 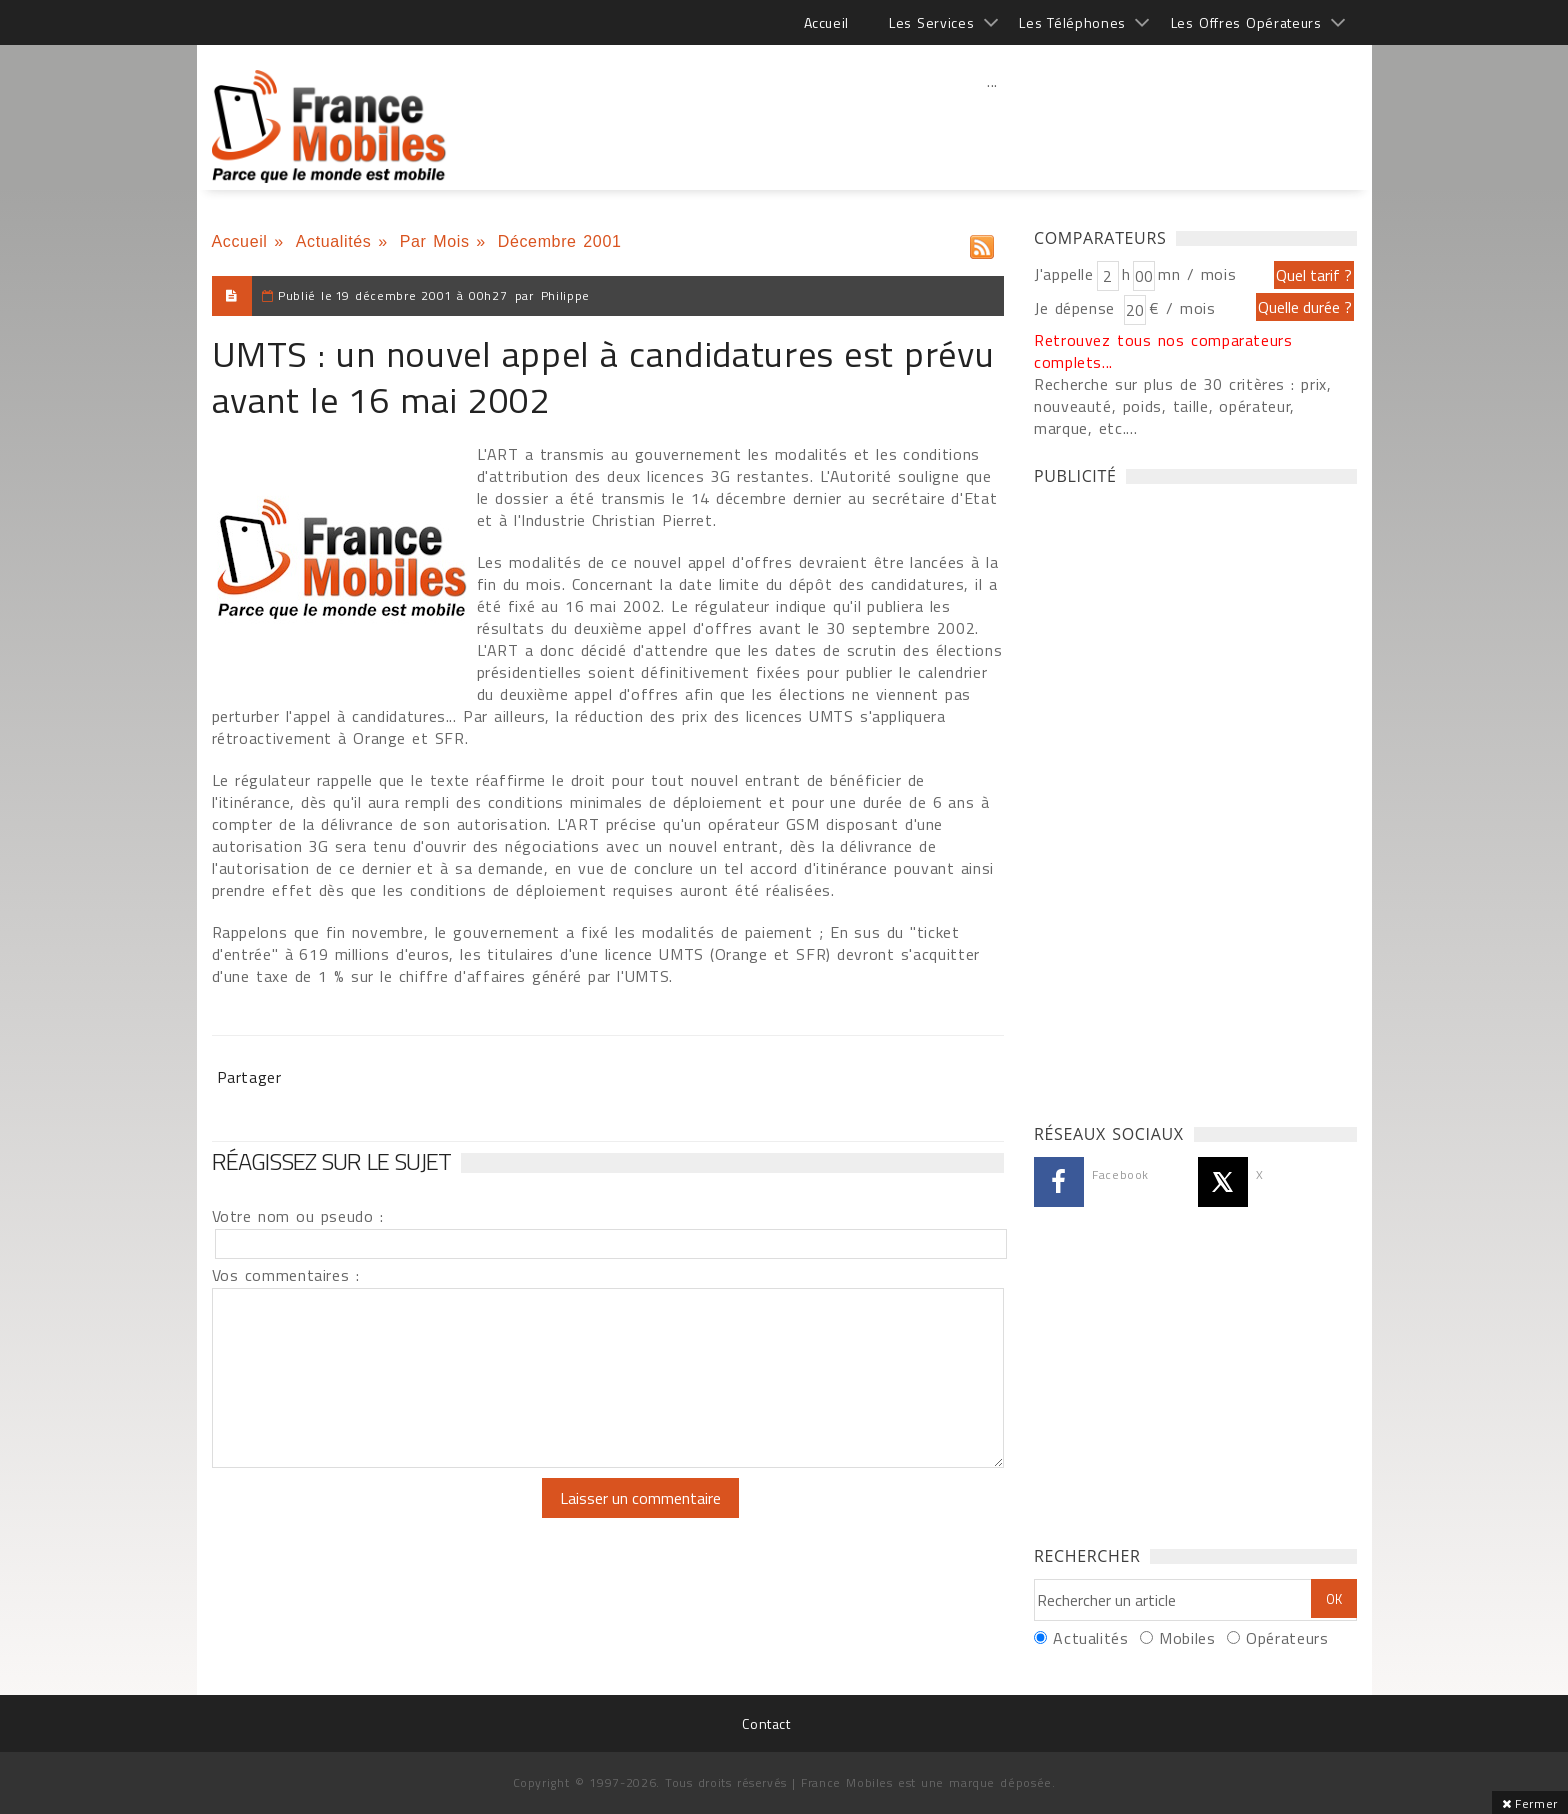 I want to click on Par Mois, so click(x=435, y=241).